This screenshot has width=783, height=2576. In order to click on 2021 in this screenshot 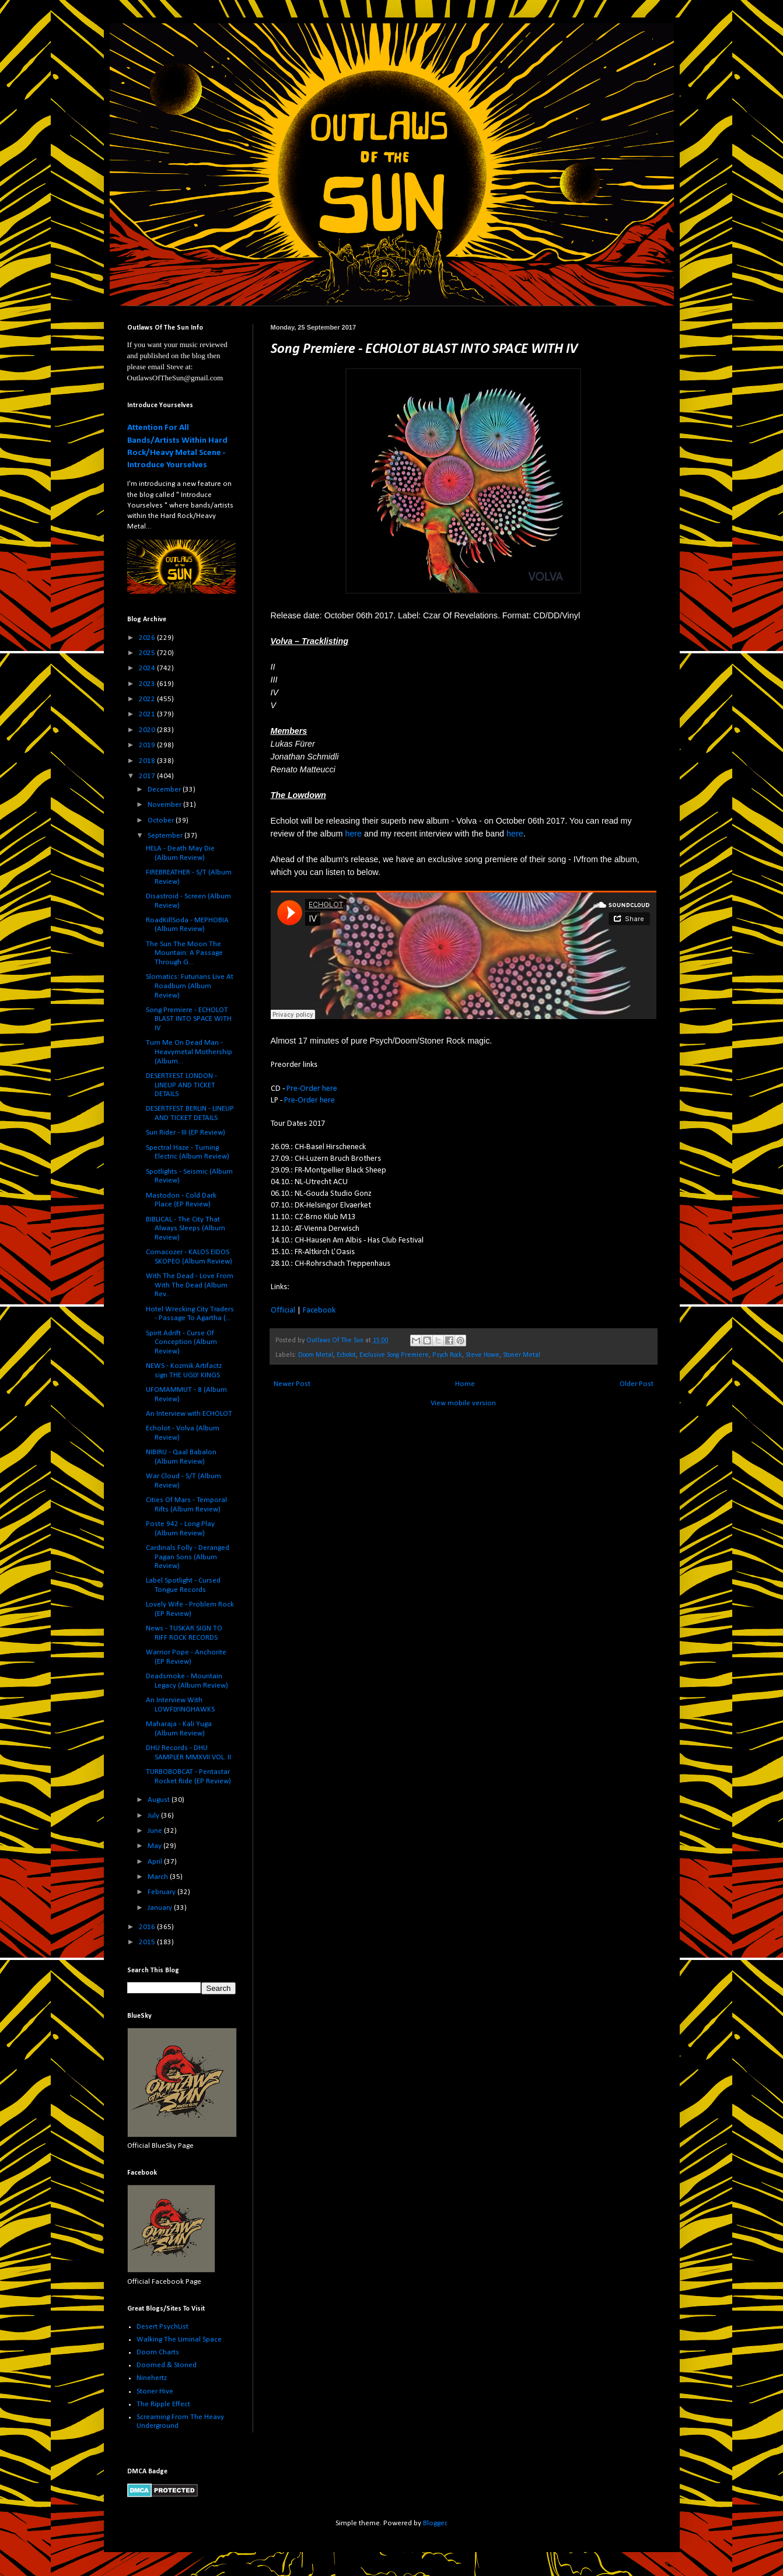, I will do `click(148, 714)`.